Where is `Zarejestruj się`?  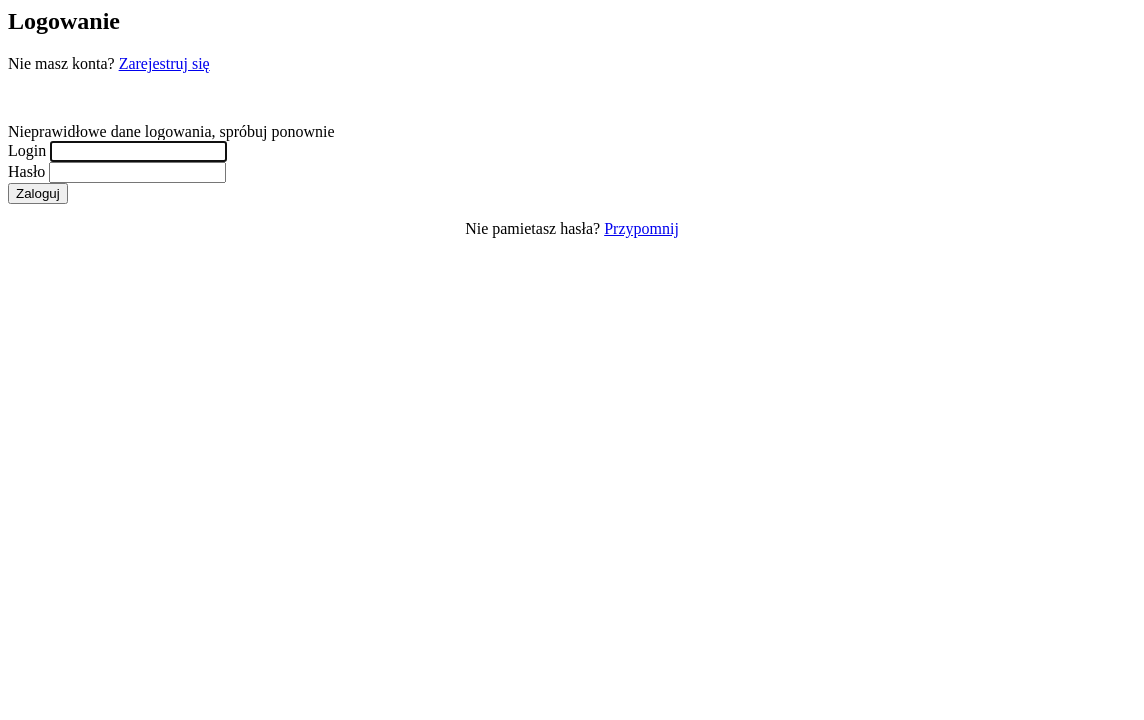
Zarejestruj się is located at coordinates (164, 63).